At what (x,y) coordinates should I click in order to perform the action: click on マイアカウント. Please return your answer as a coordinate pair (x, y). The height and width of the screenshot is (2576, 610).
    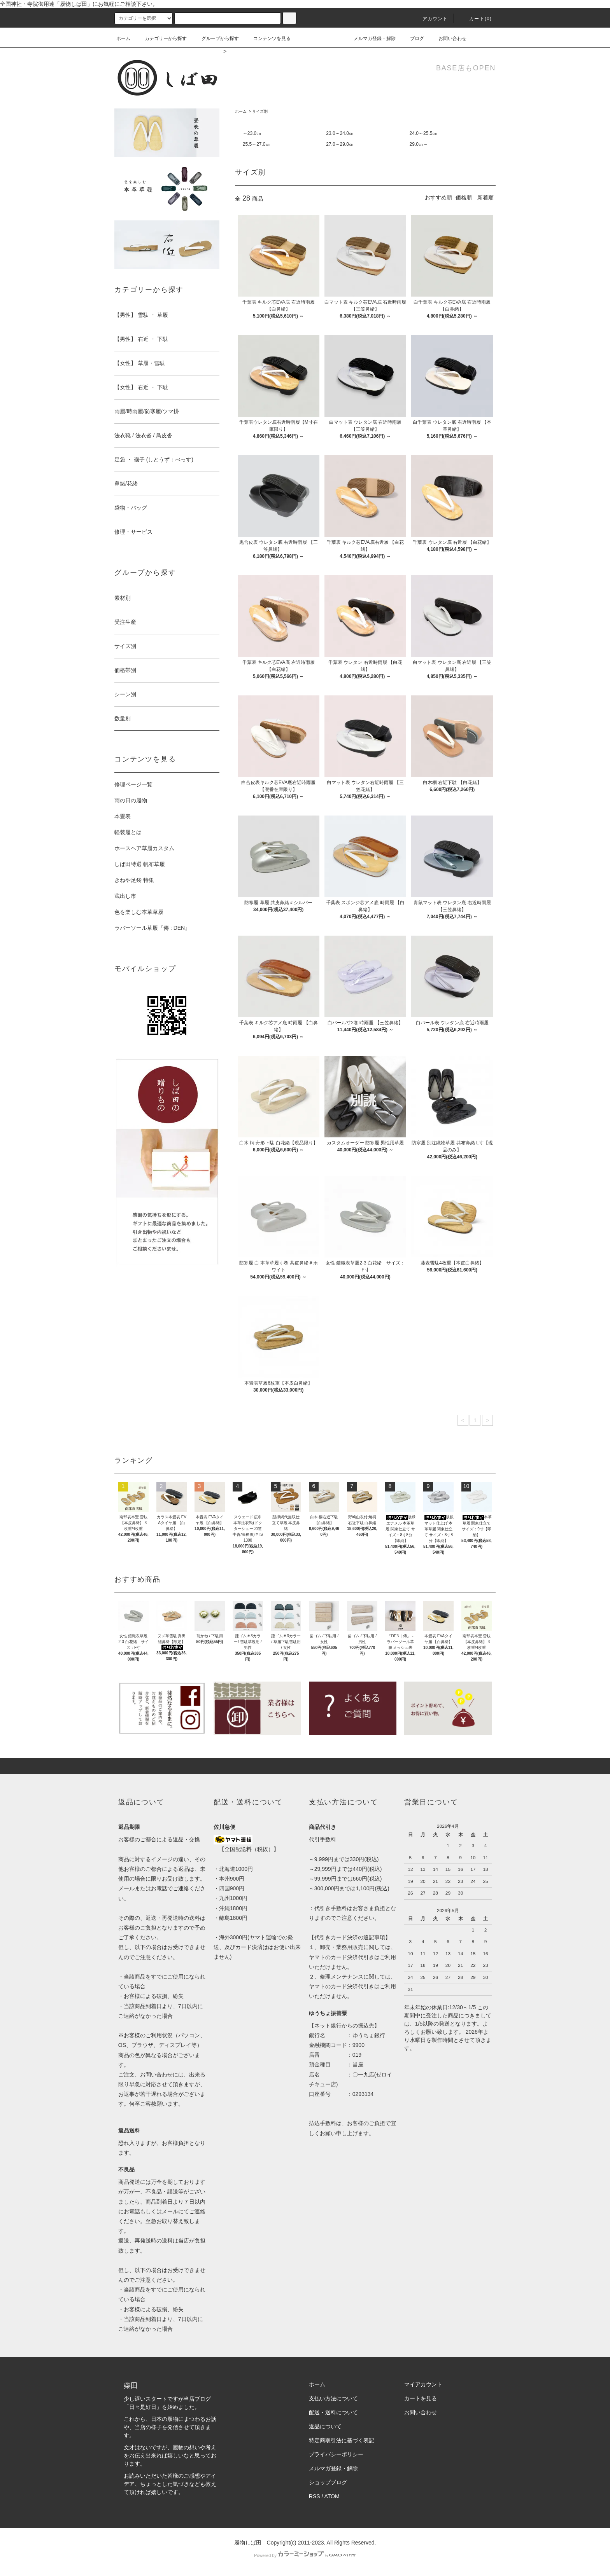
    Looking at the image, I should click on (423, 2384).